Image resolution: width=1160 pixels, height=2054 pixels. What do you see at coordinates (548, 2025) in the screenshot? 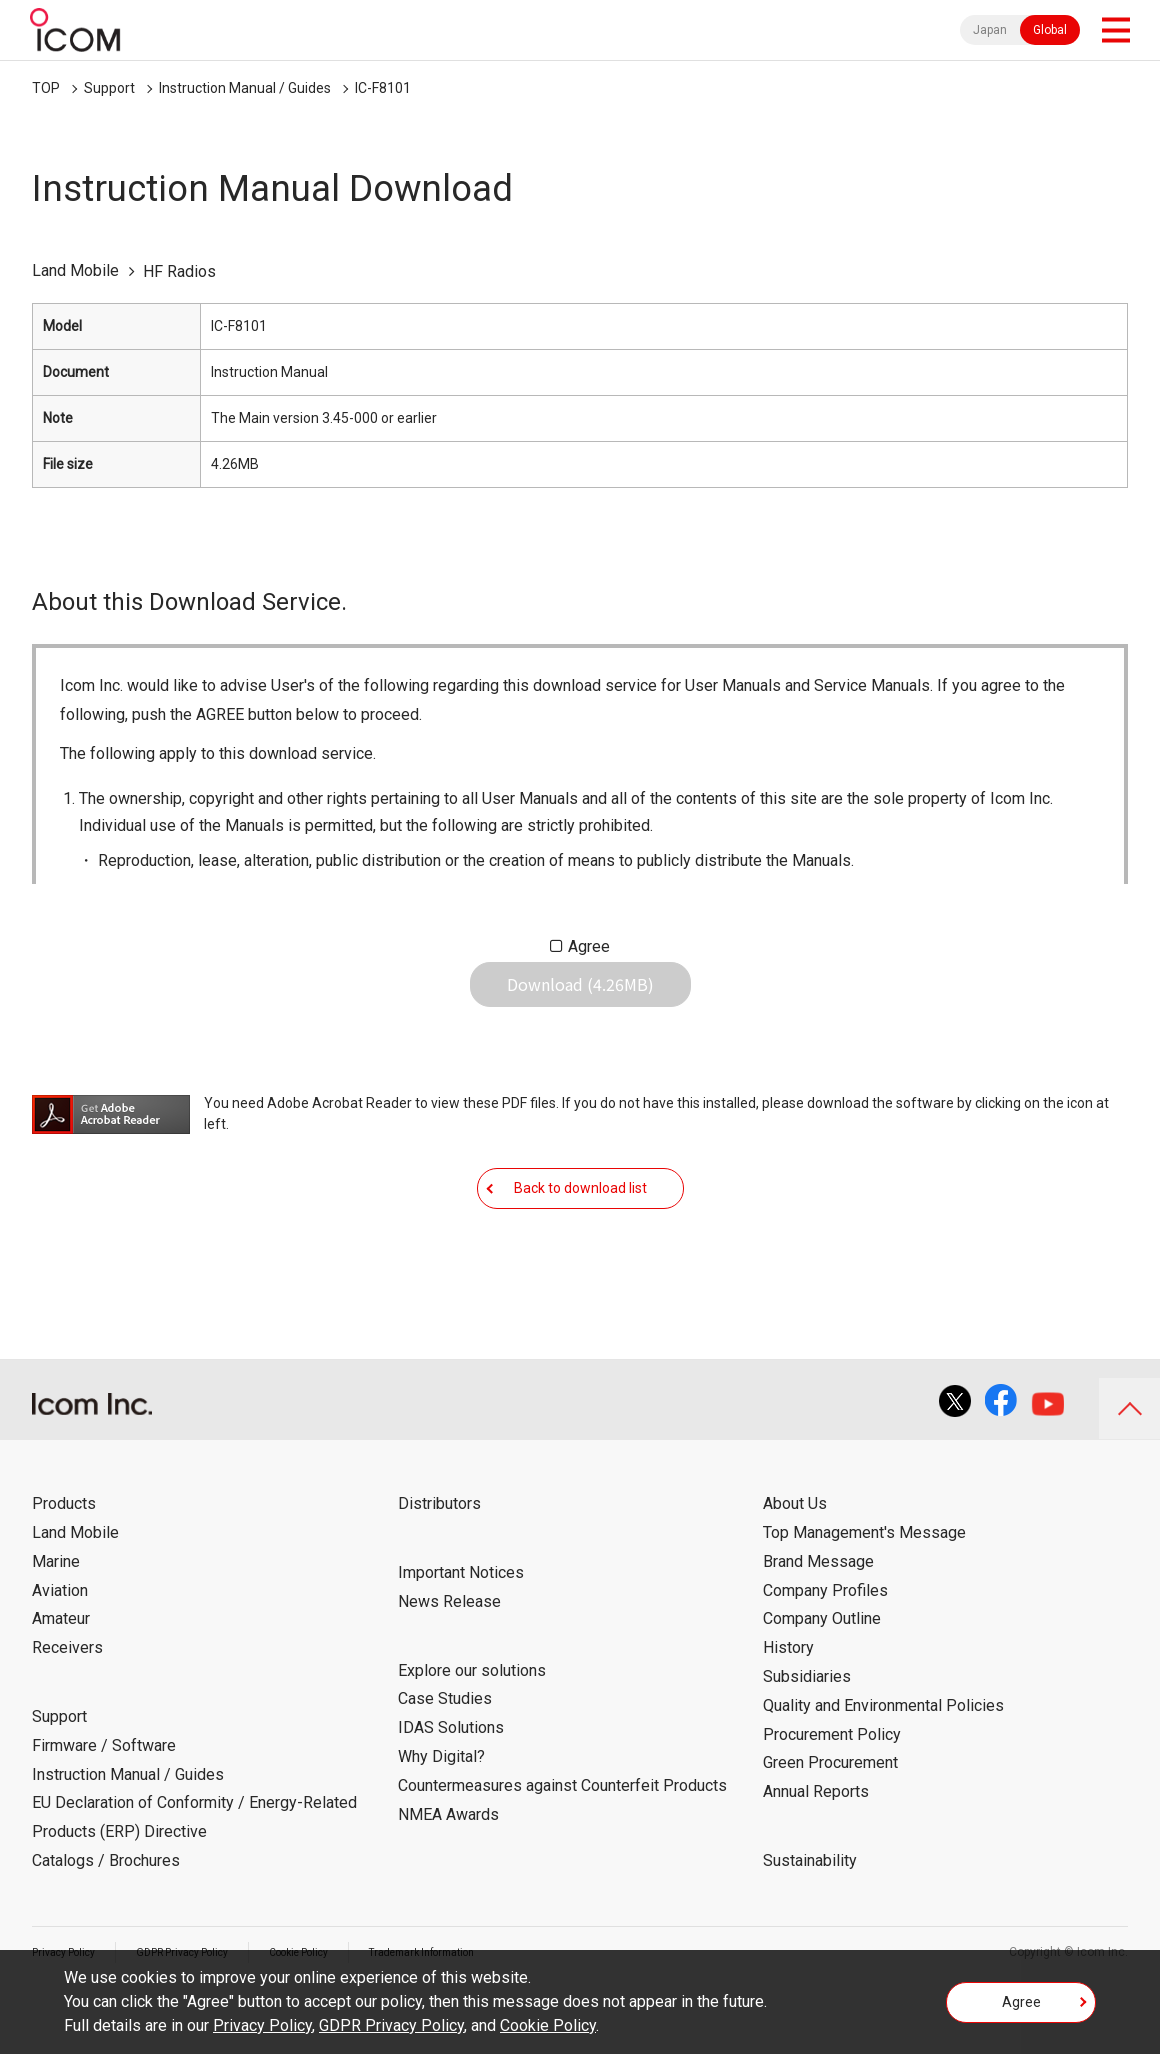
I see `Cookie Policy` at bounding box center [548, 2025].